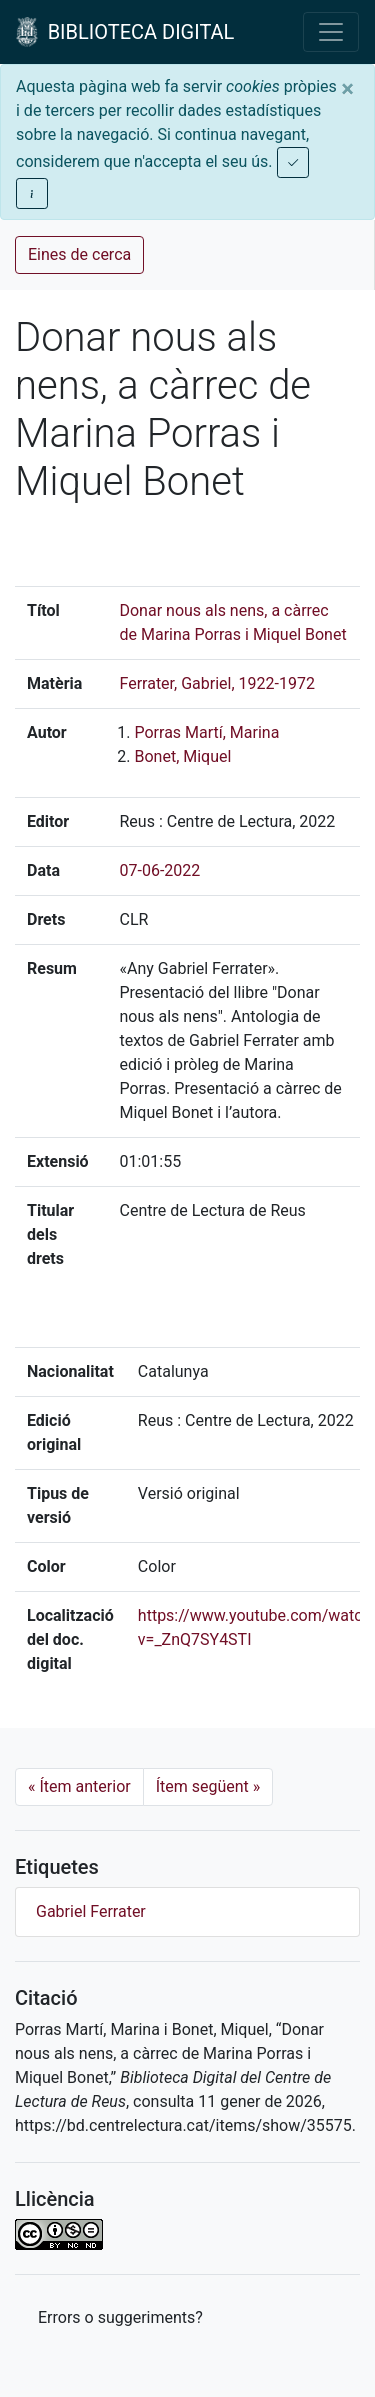 This screenshot has width=375, height=2397. I want to click on Eines de cerca, so click(79, 254).